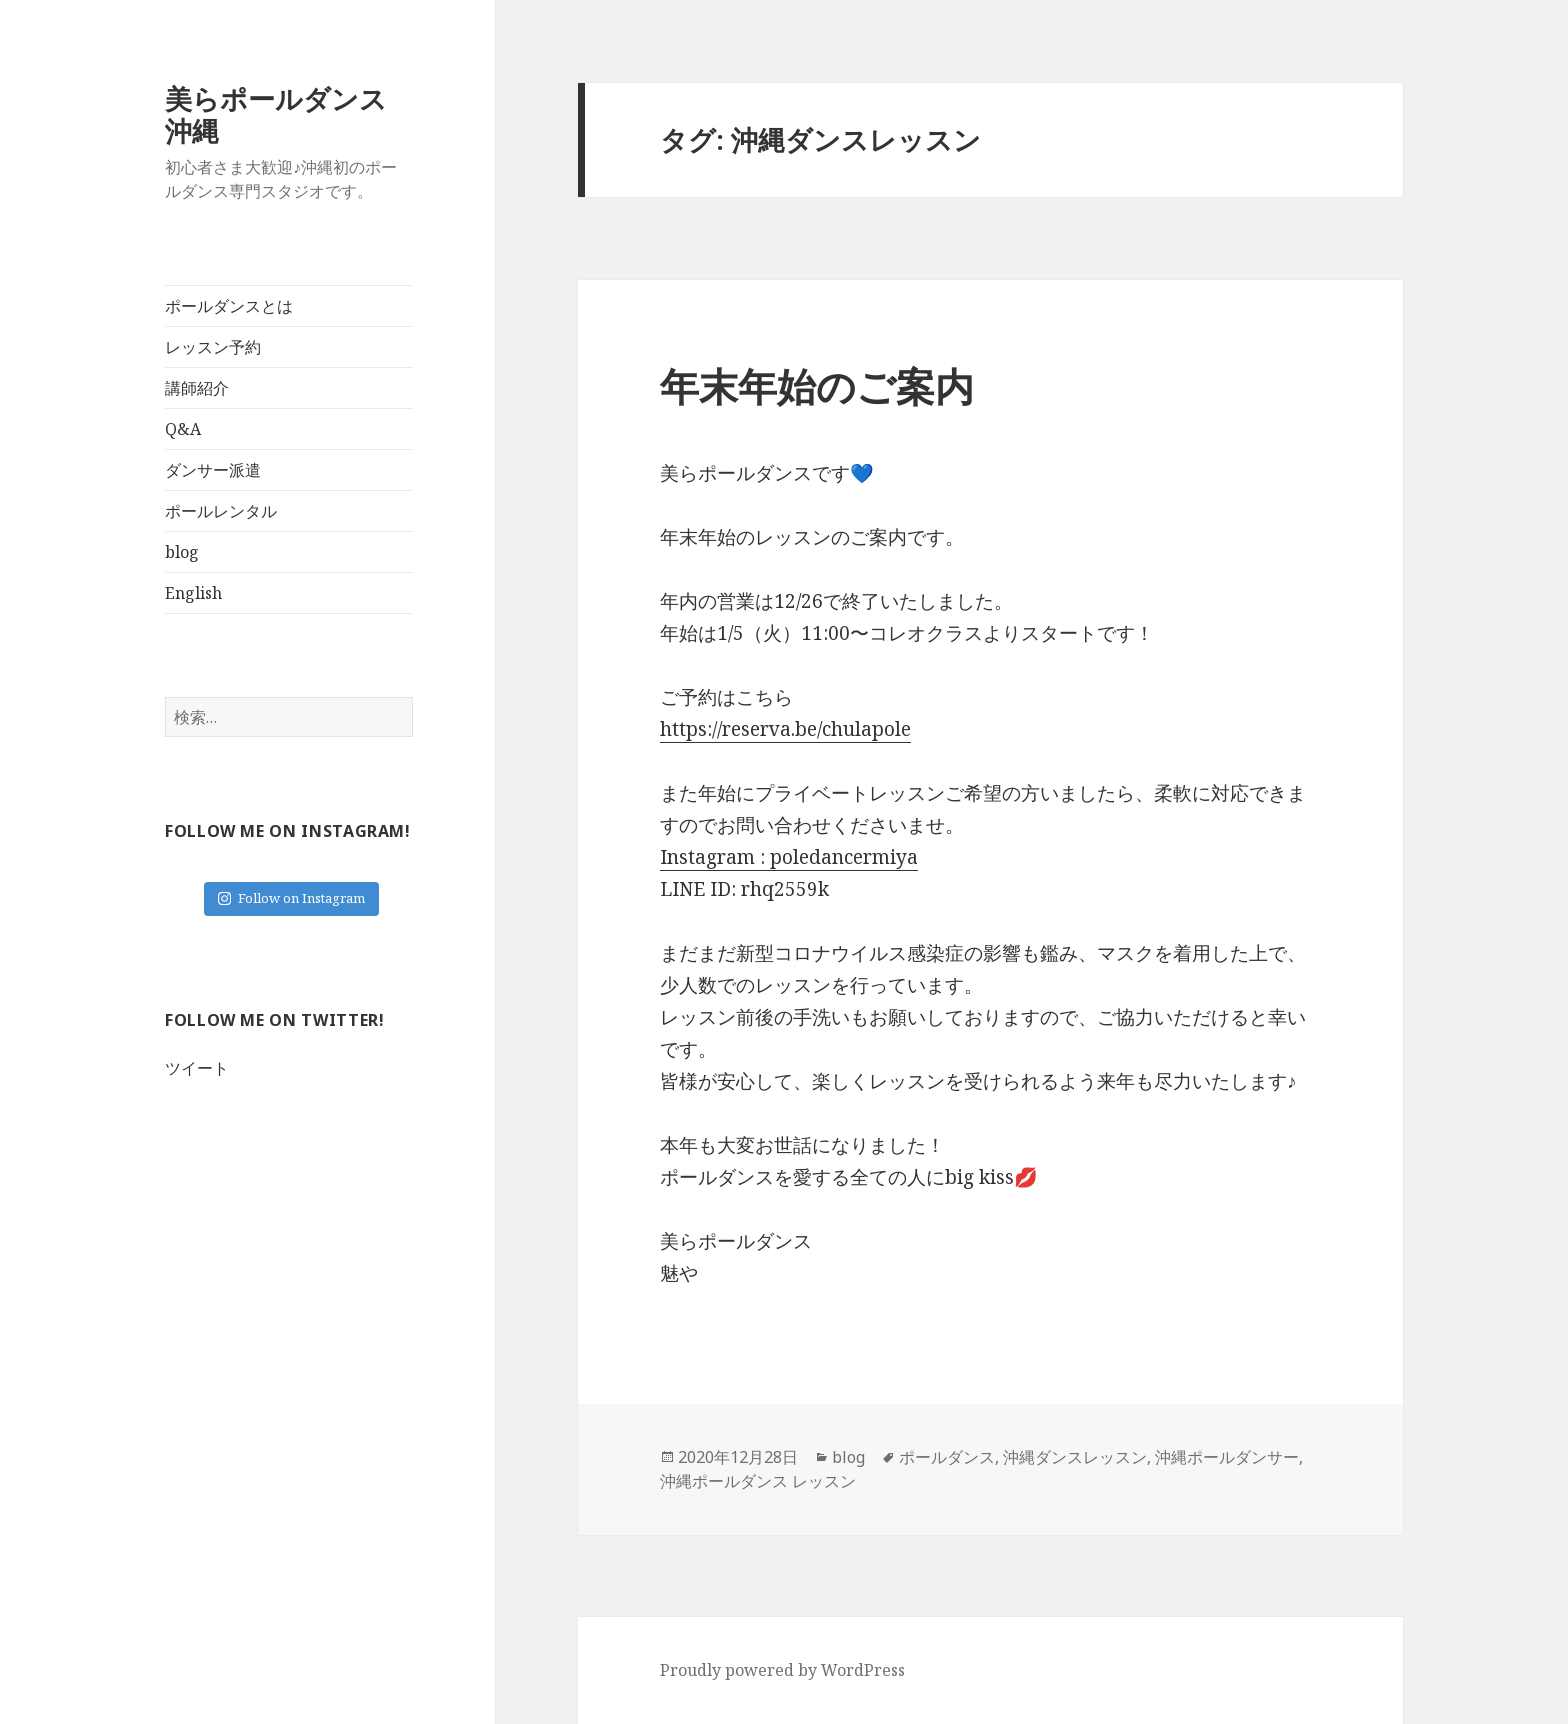 Image resolution: width=1568 pixels, height=1724 pixels. I want to click on ポールダンスとは, so click(229, 306).